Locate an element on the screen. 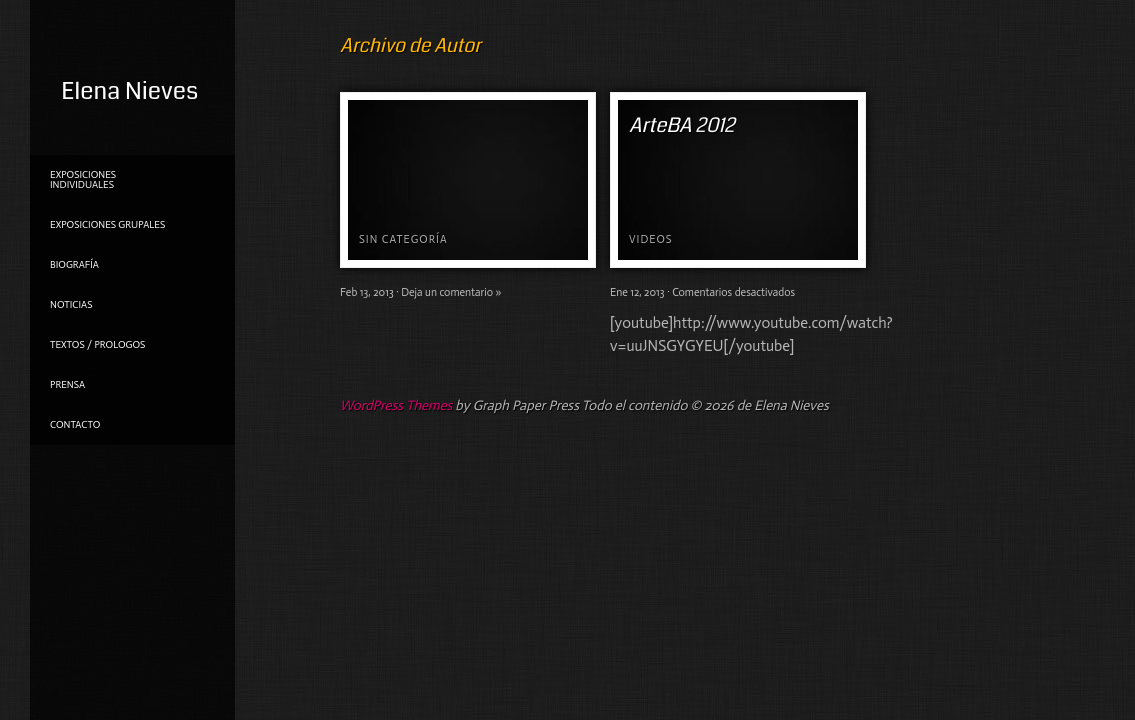 The width and height of the screenshot is (1135, 720). NOTICIAS is located at coordinates (71, 305).